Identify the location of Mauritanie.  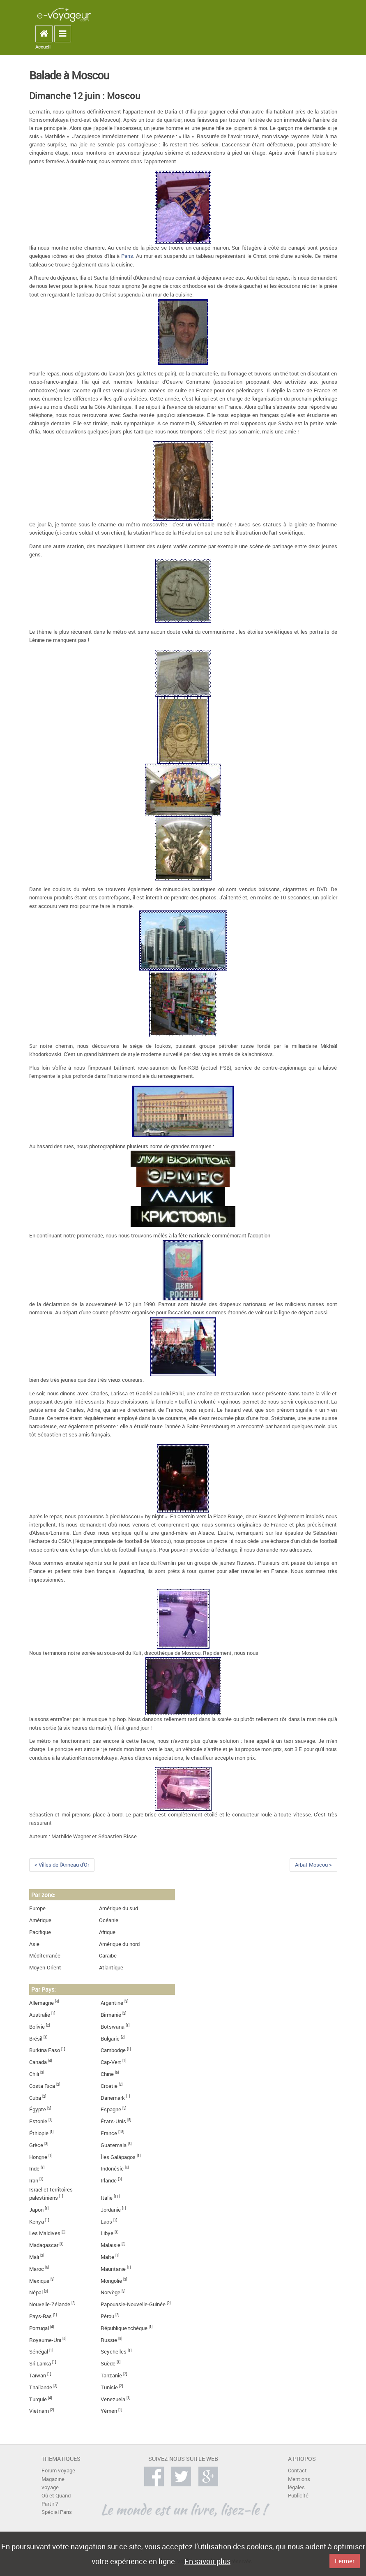
(113, 2269).